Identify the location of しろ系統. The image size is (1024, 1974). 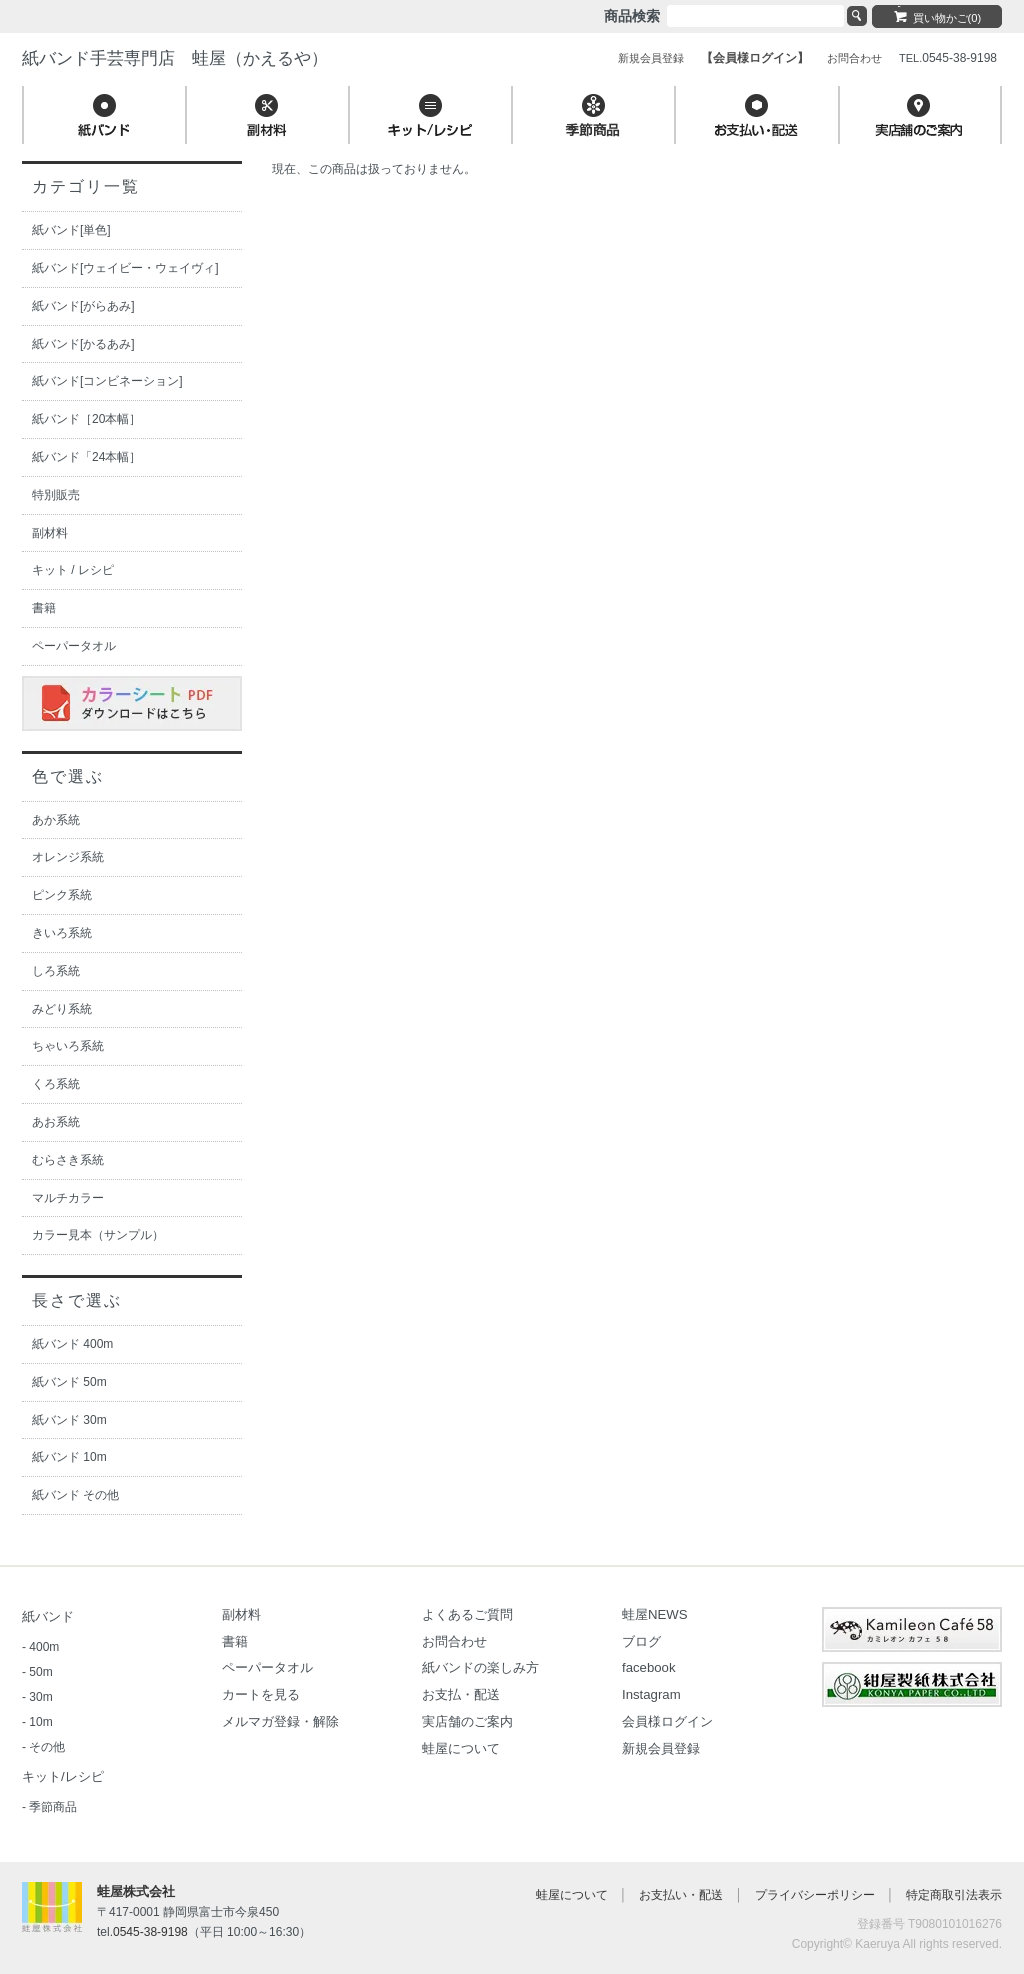
(56, 971).